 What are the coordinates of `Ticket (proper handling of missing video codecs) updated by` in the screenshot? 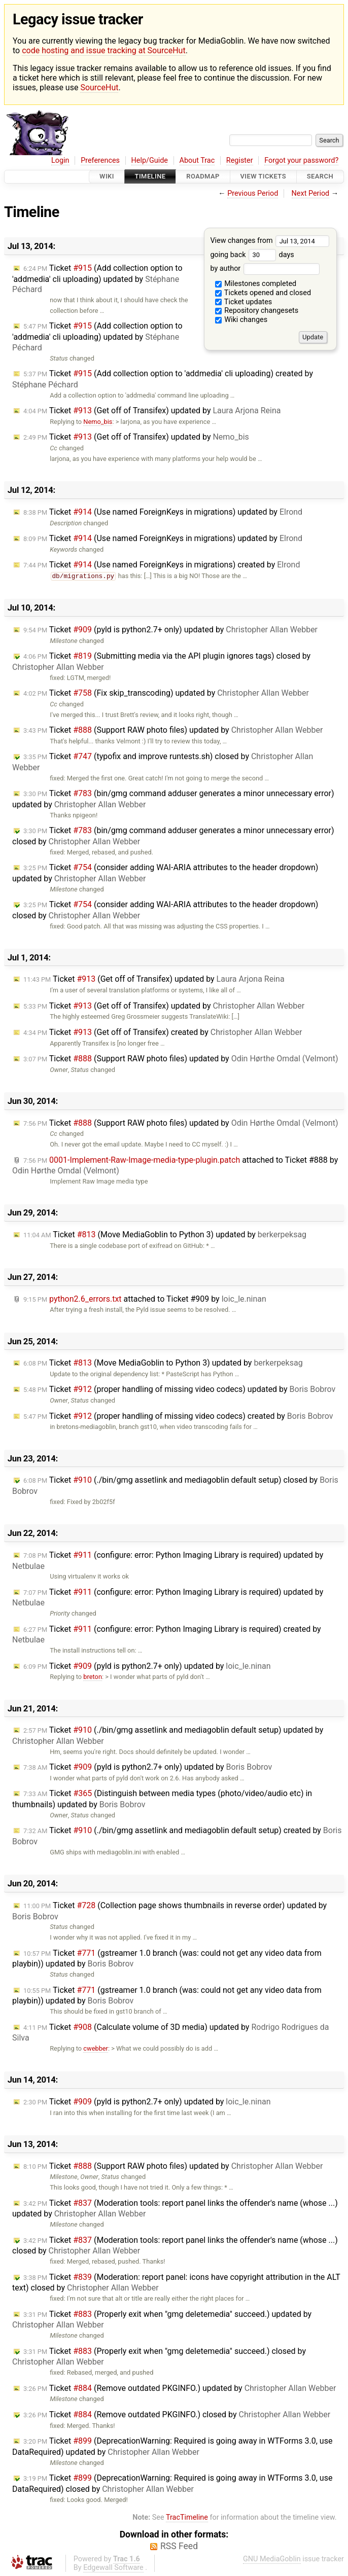 It's located at (179, 1389).